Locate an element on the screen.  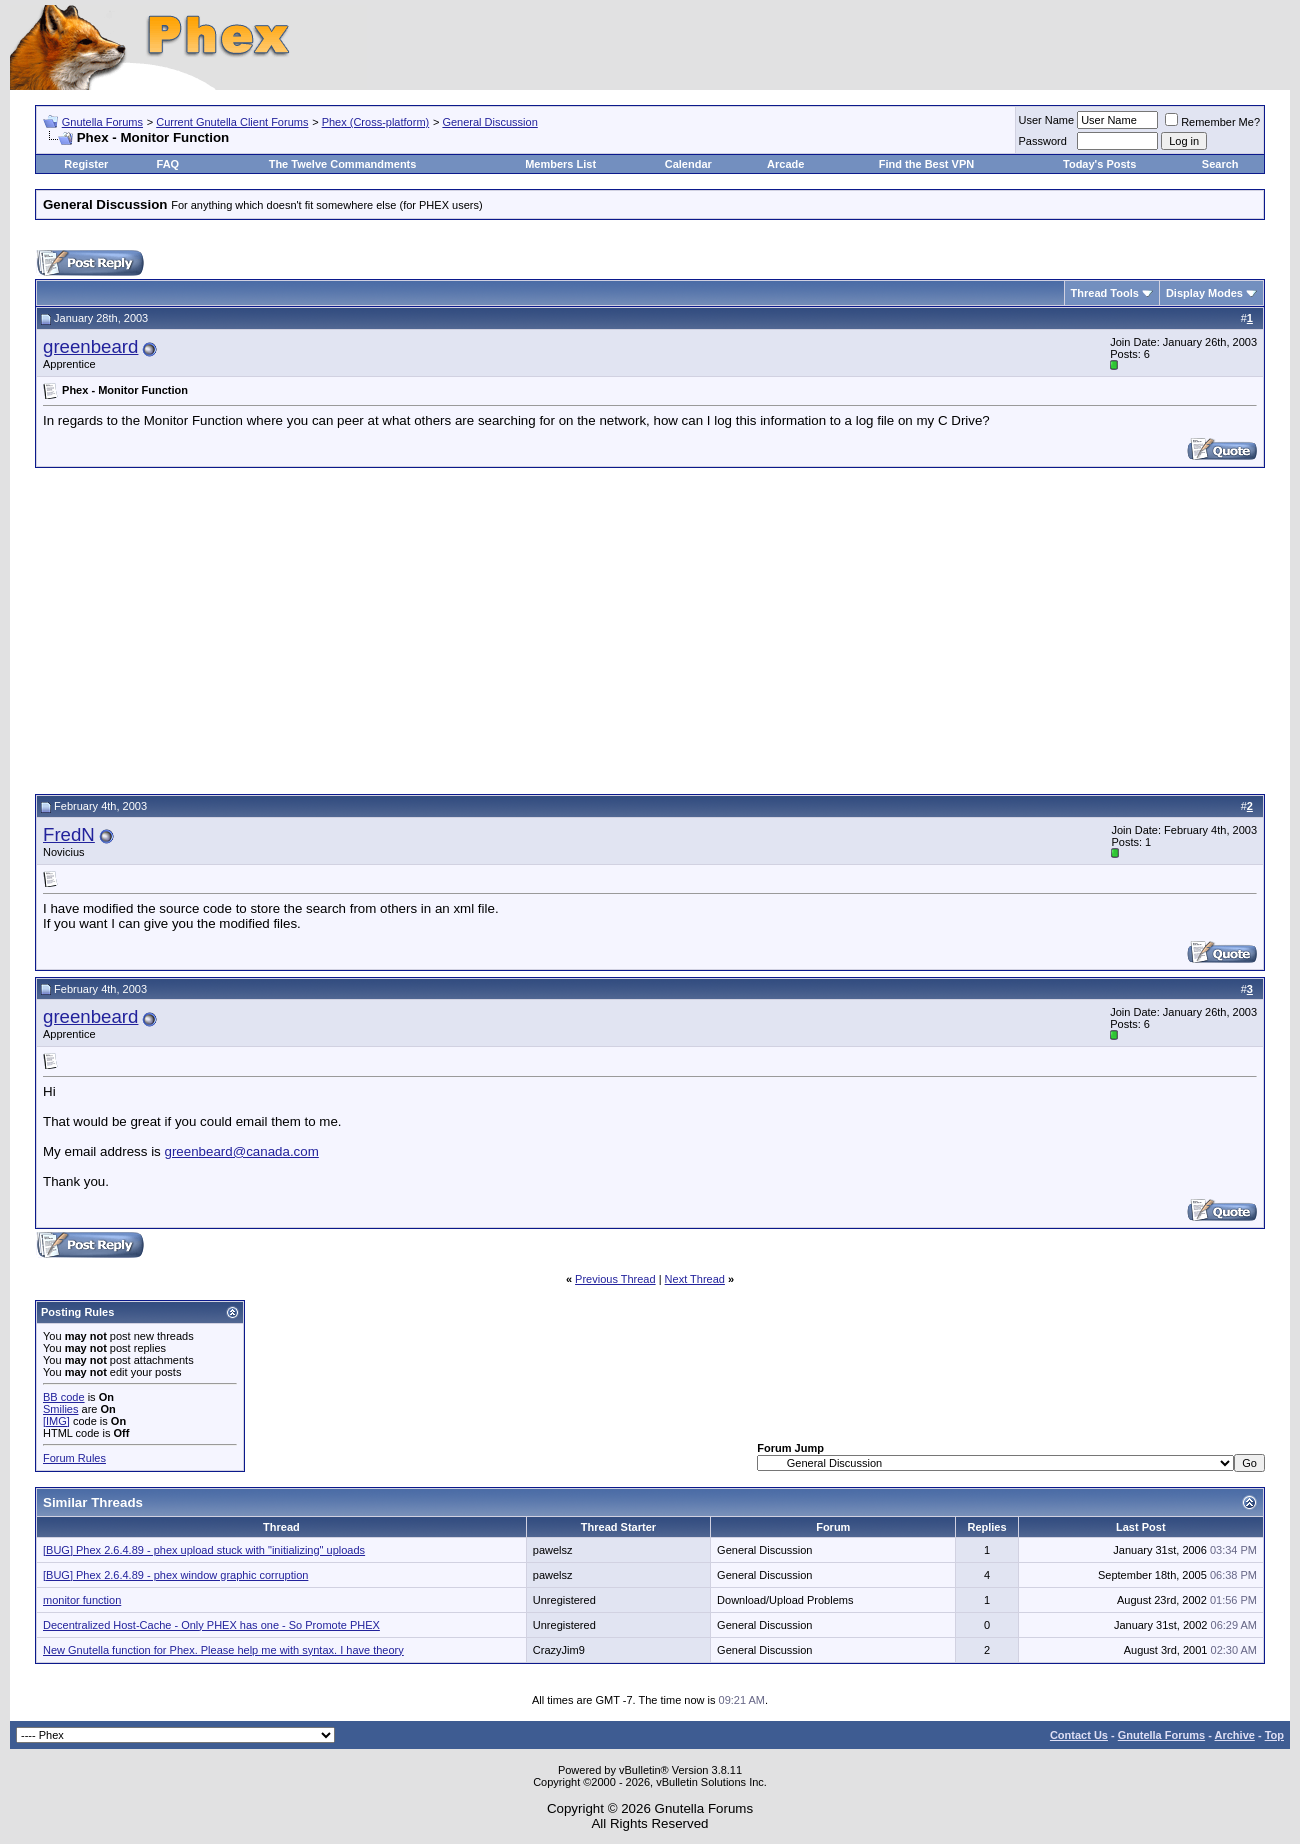
Archive is located at coordinates (1235, 1735).